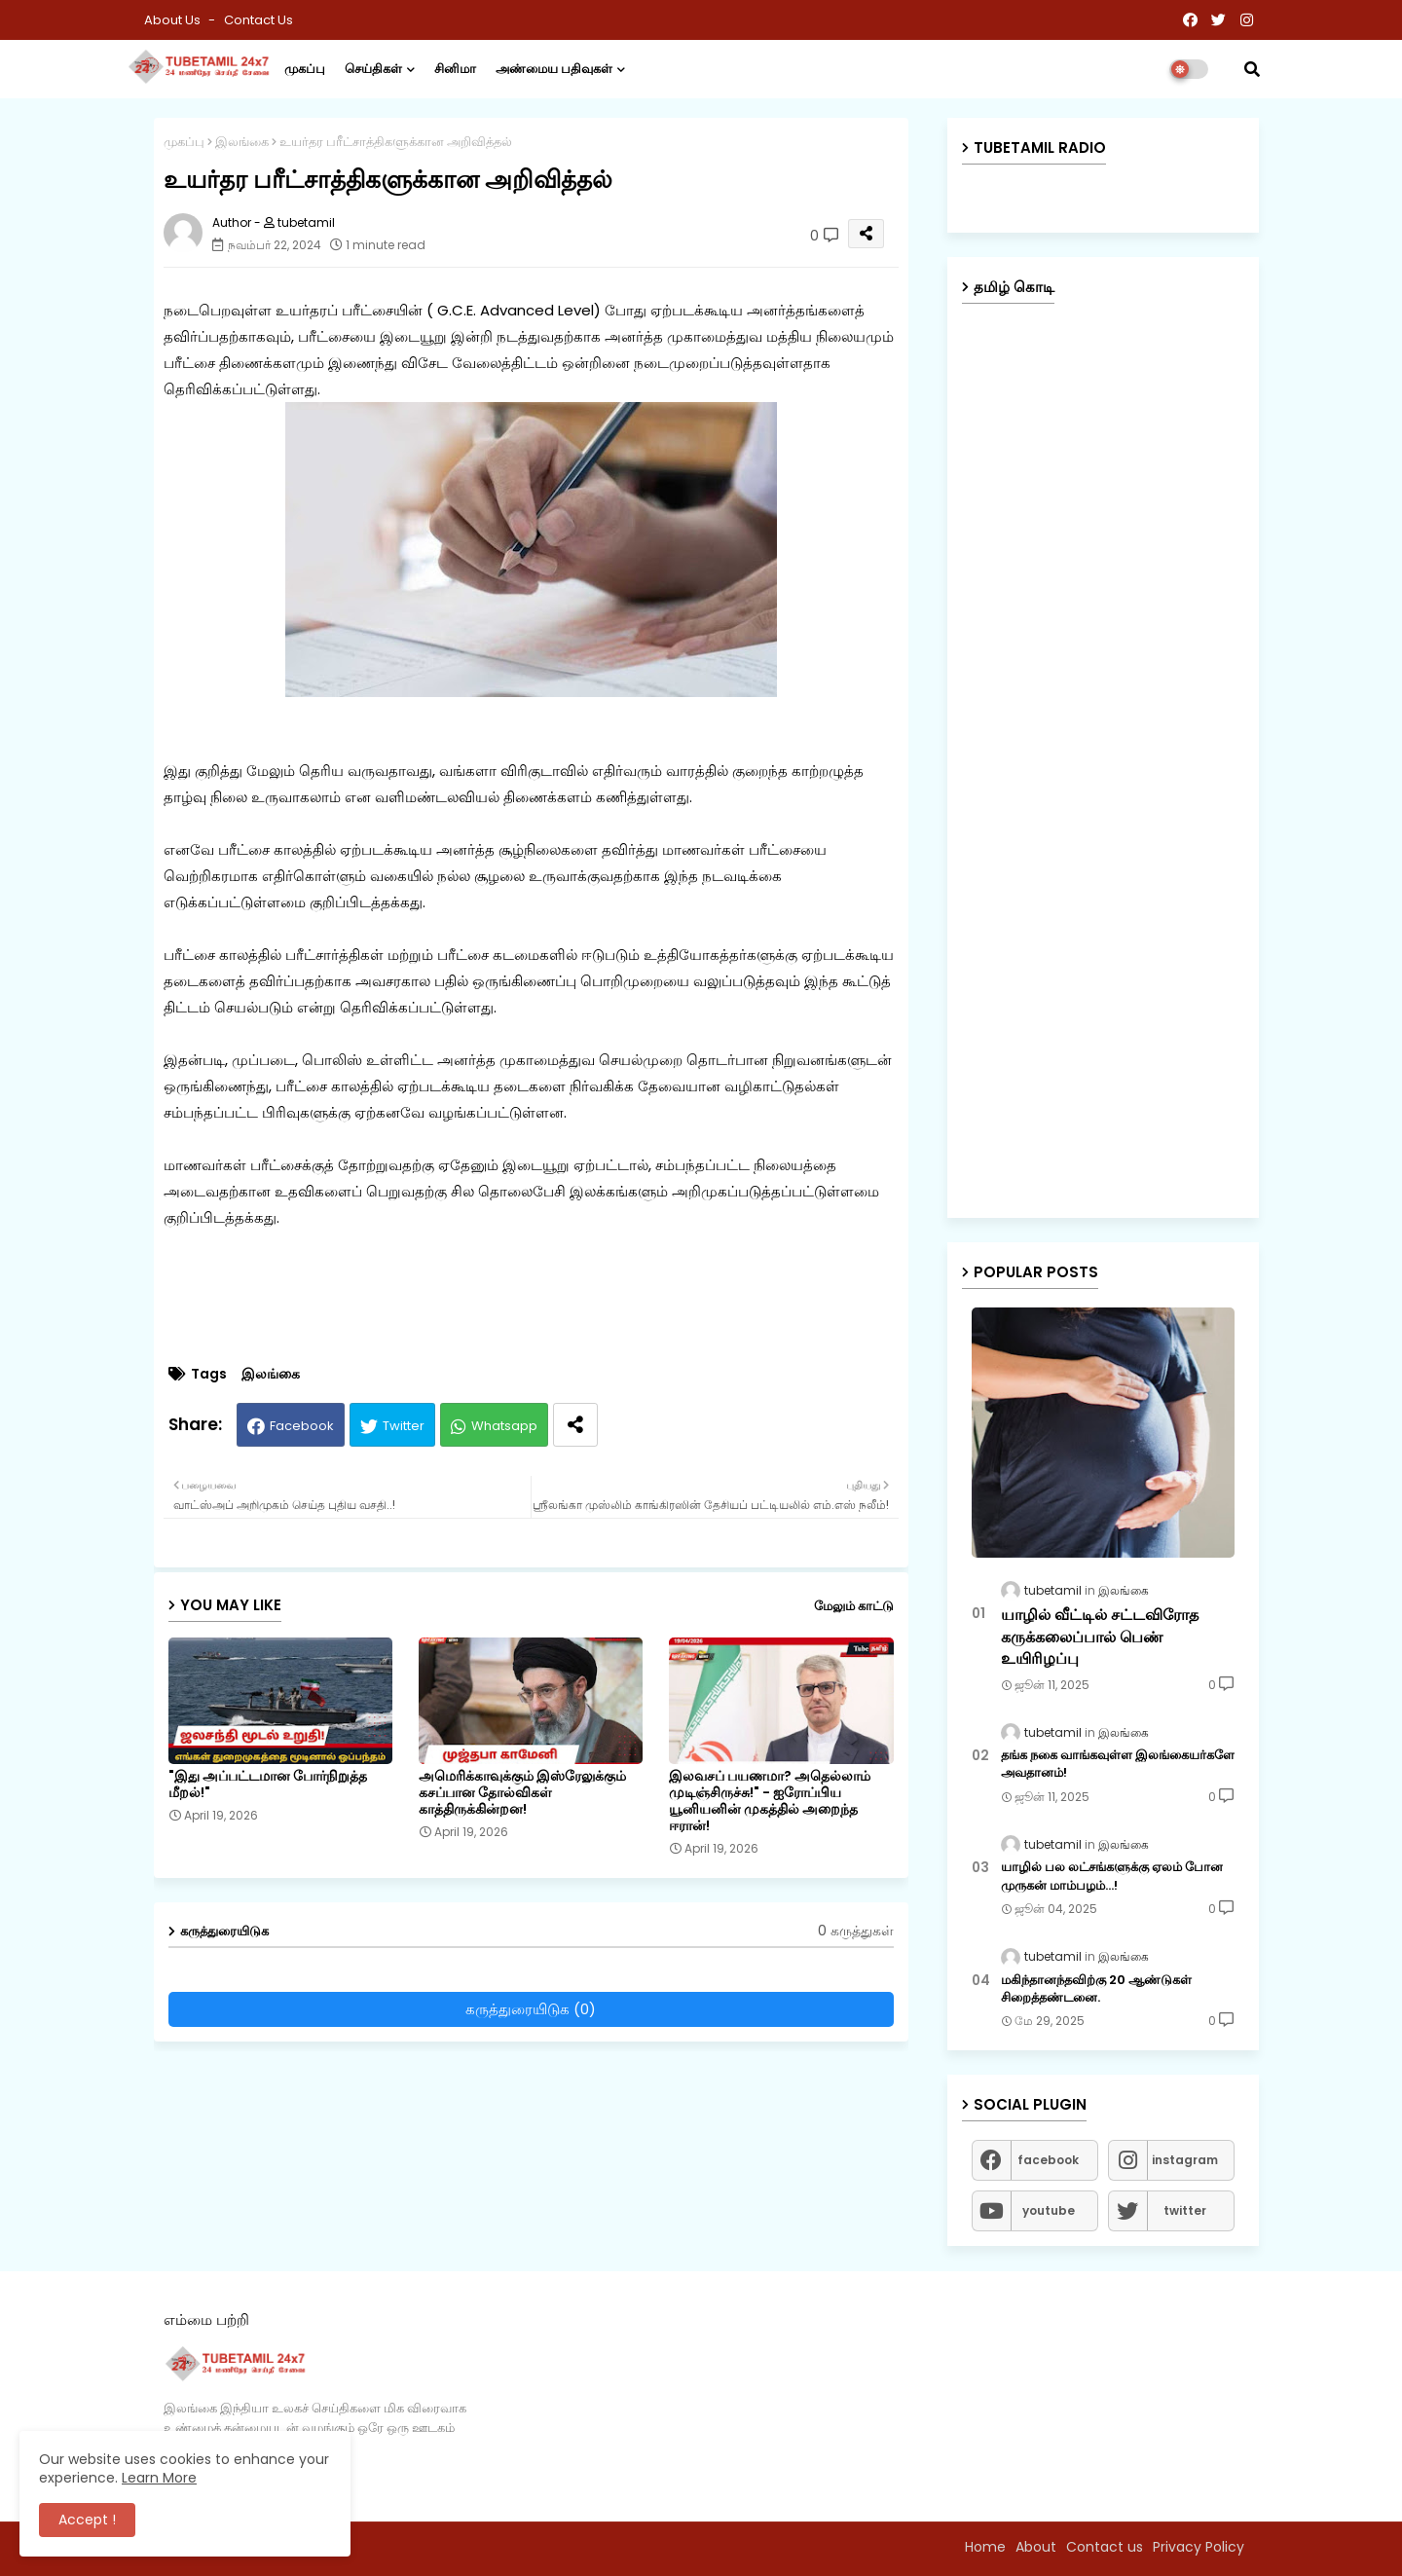 The height and width of the screenshot is (2576, 1402). I want to click on யாழில் பல லட்சங்களுக்கு ஏலம் போன முருகன் மாம்பழம்...!, so click(1112, 1876).